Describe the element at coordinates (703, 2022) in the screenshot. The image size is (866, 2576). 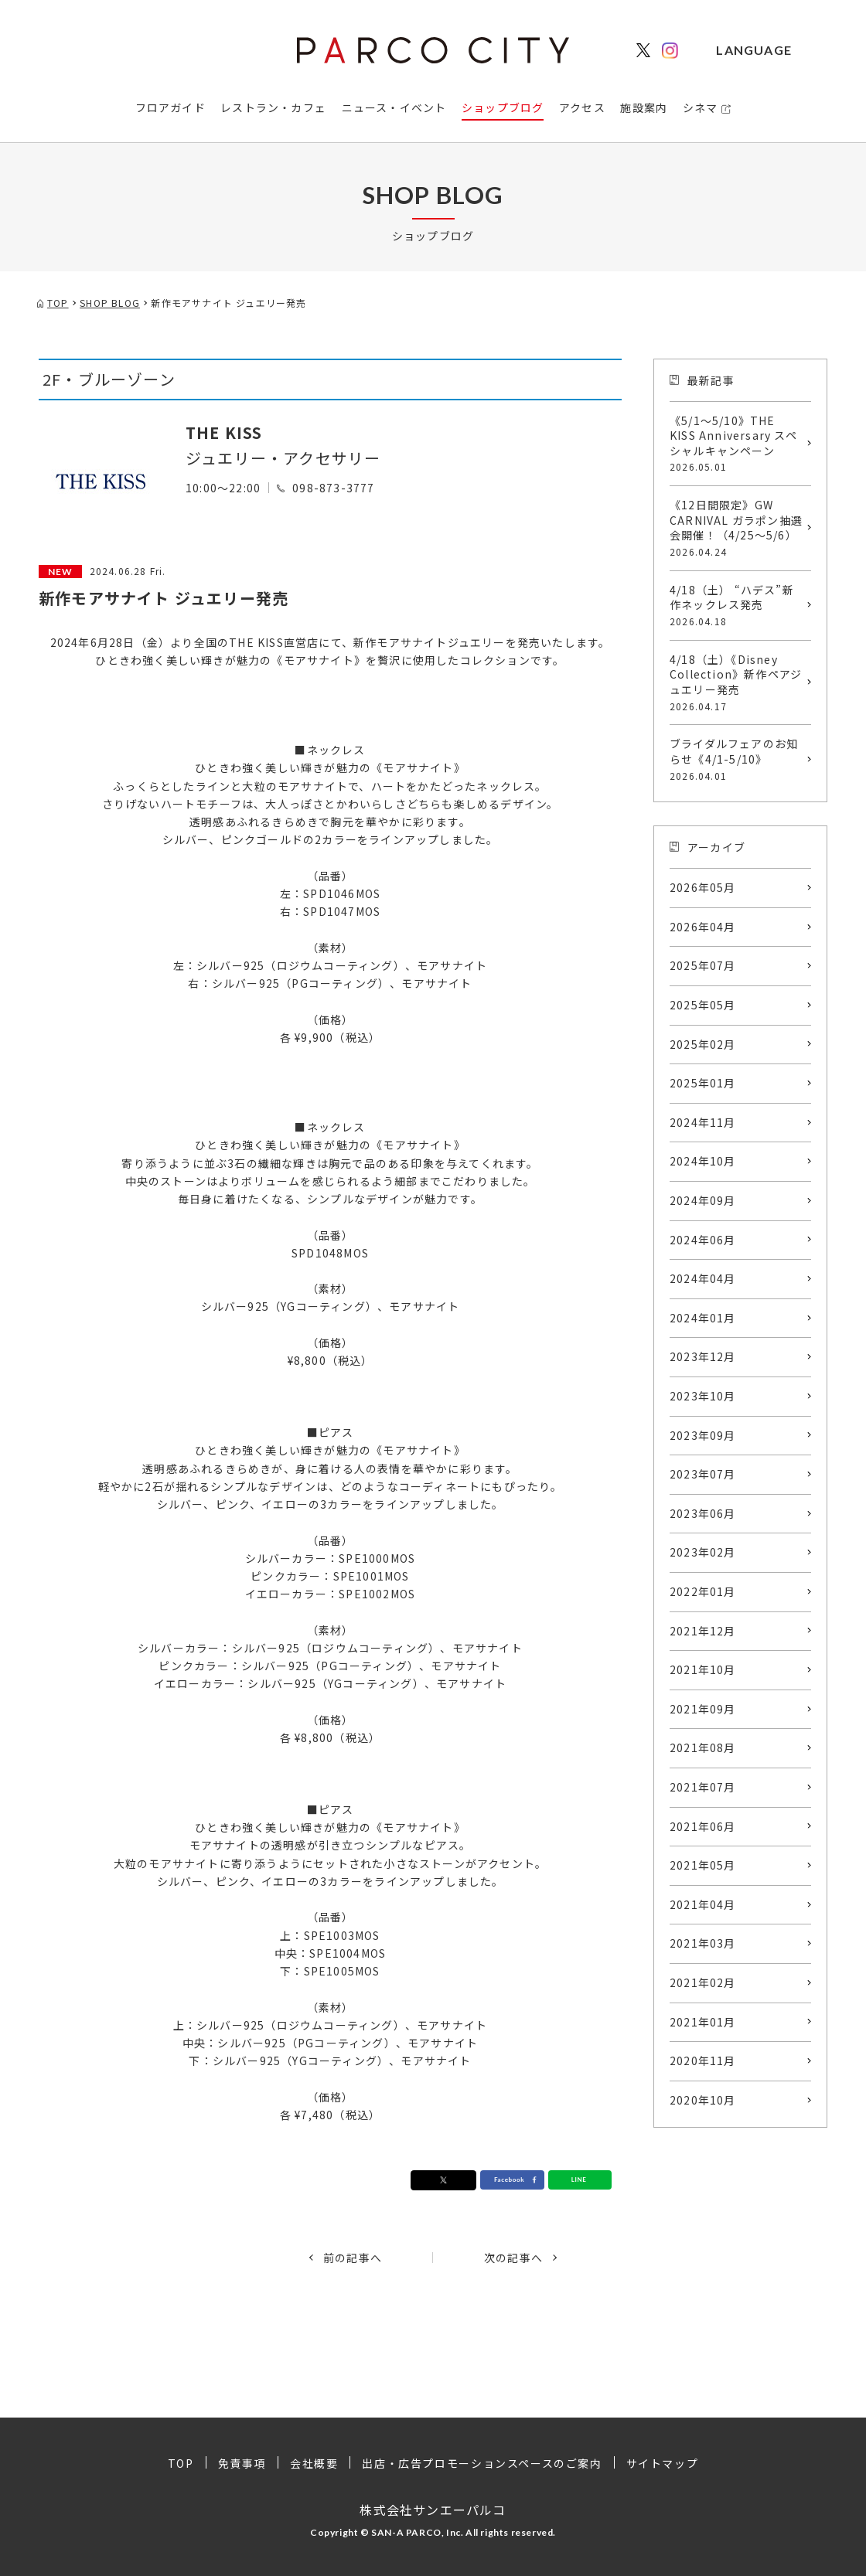
I see `2021年01月` at that location.